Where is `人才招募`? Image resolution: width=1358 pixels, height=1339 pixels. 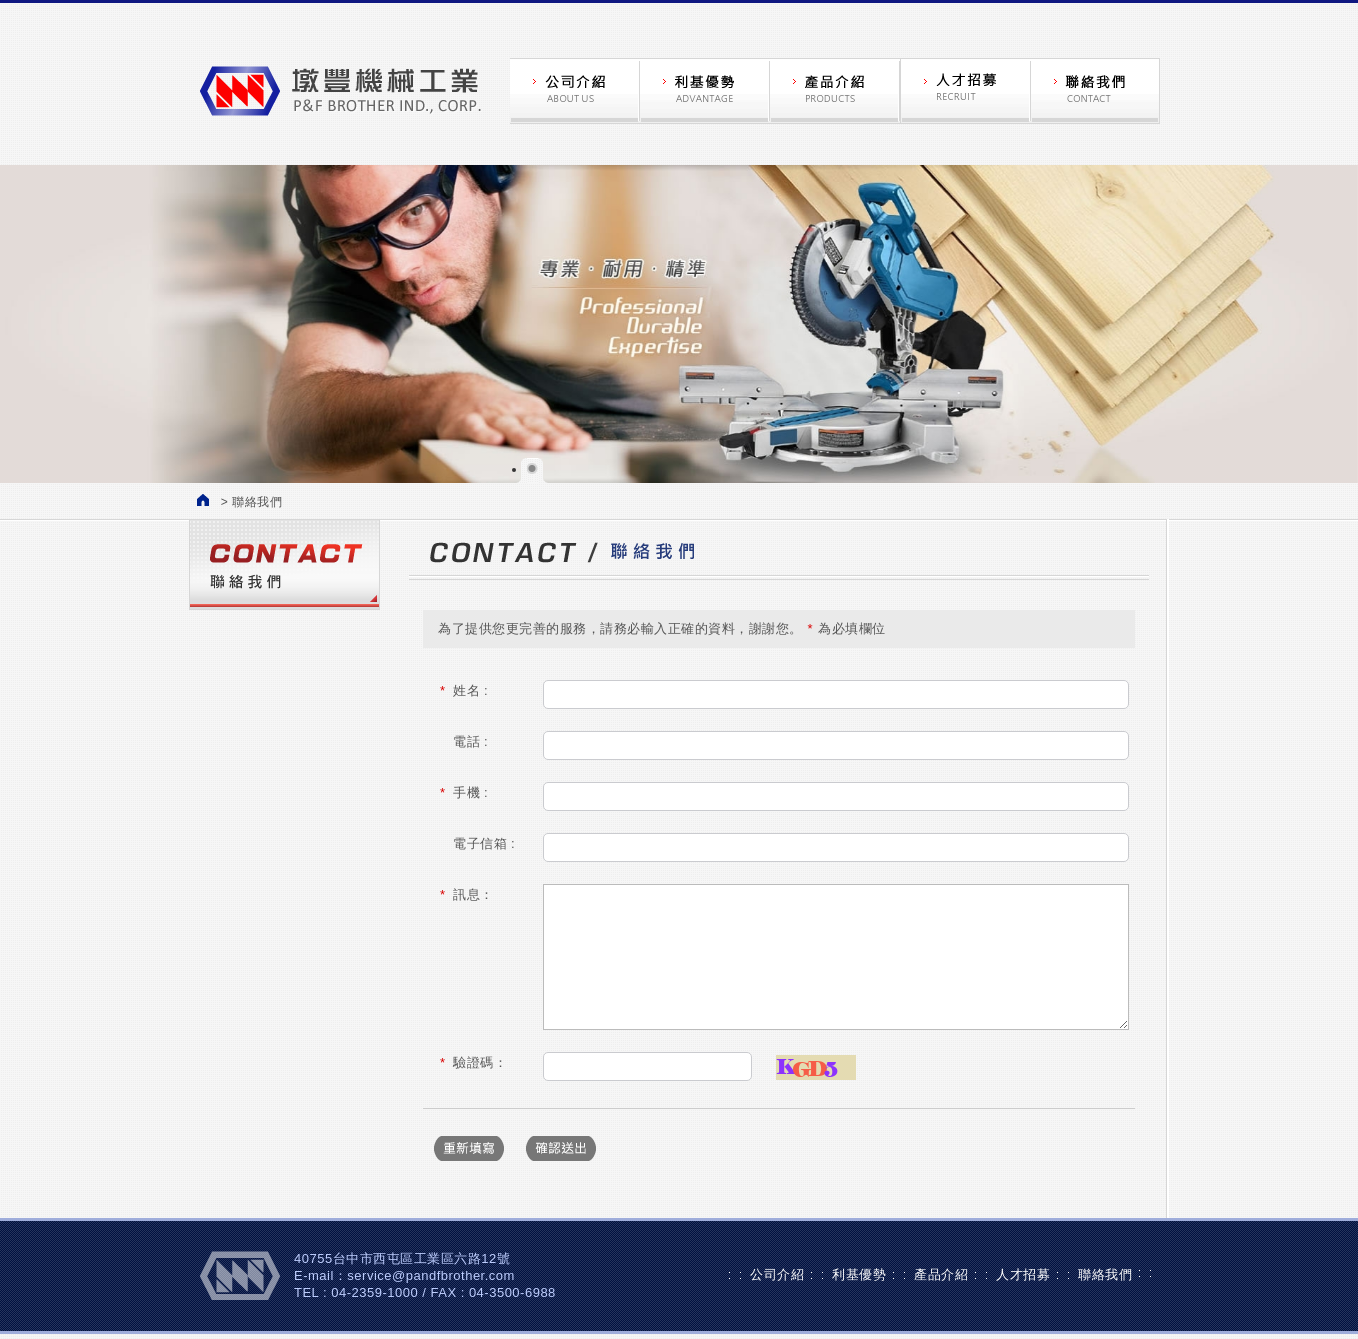
人才招募 is located at coordinates (1023, 1274).